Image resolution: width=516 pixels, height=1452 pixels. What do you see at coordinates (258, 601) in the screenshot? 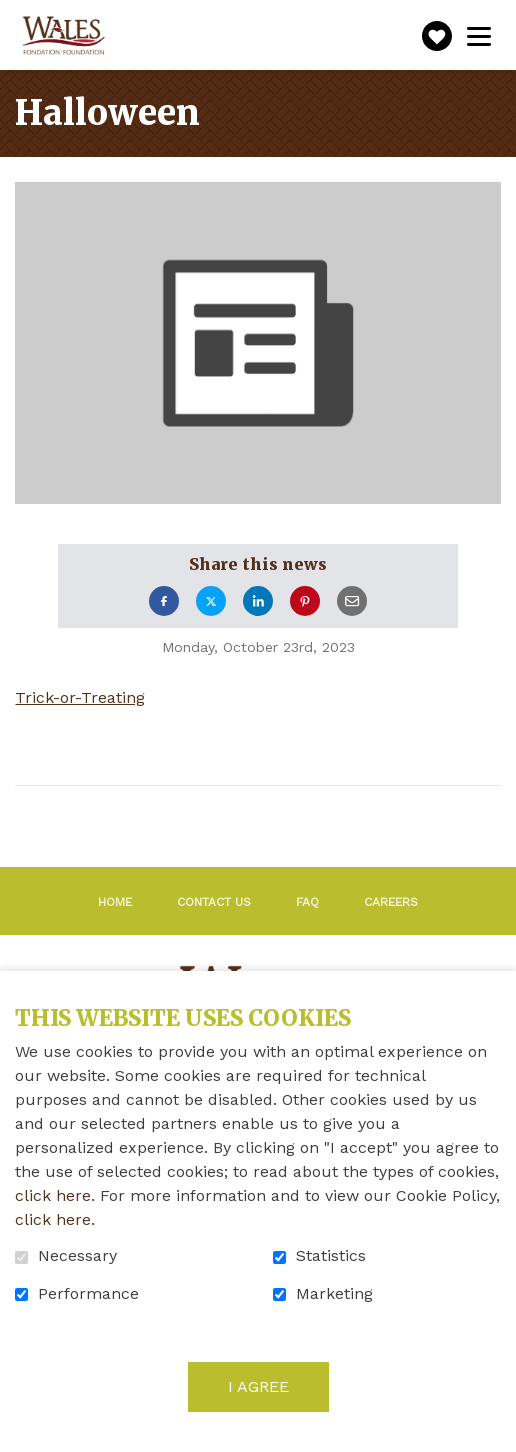
I see `LinkedIn` at bounding box center [258, 601].